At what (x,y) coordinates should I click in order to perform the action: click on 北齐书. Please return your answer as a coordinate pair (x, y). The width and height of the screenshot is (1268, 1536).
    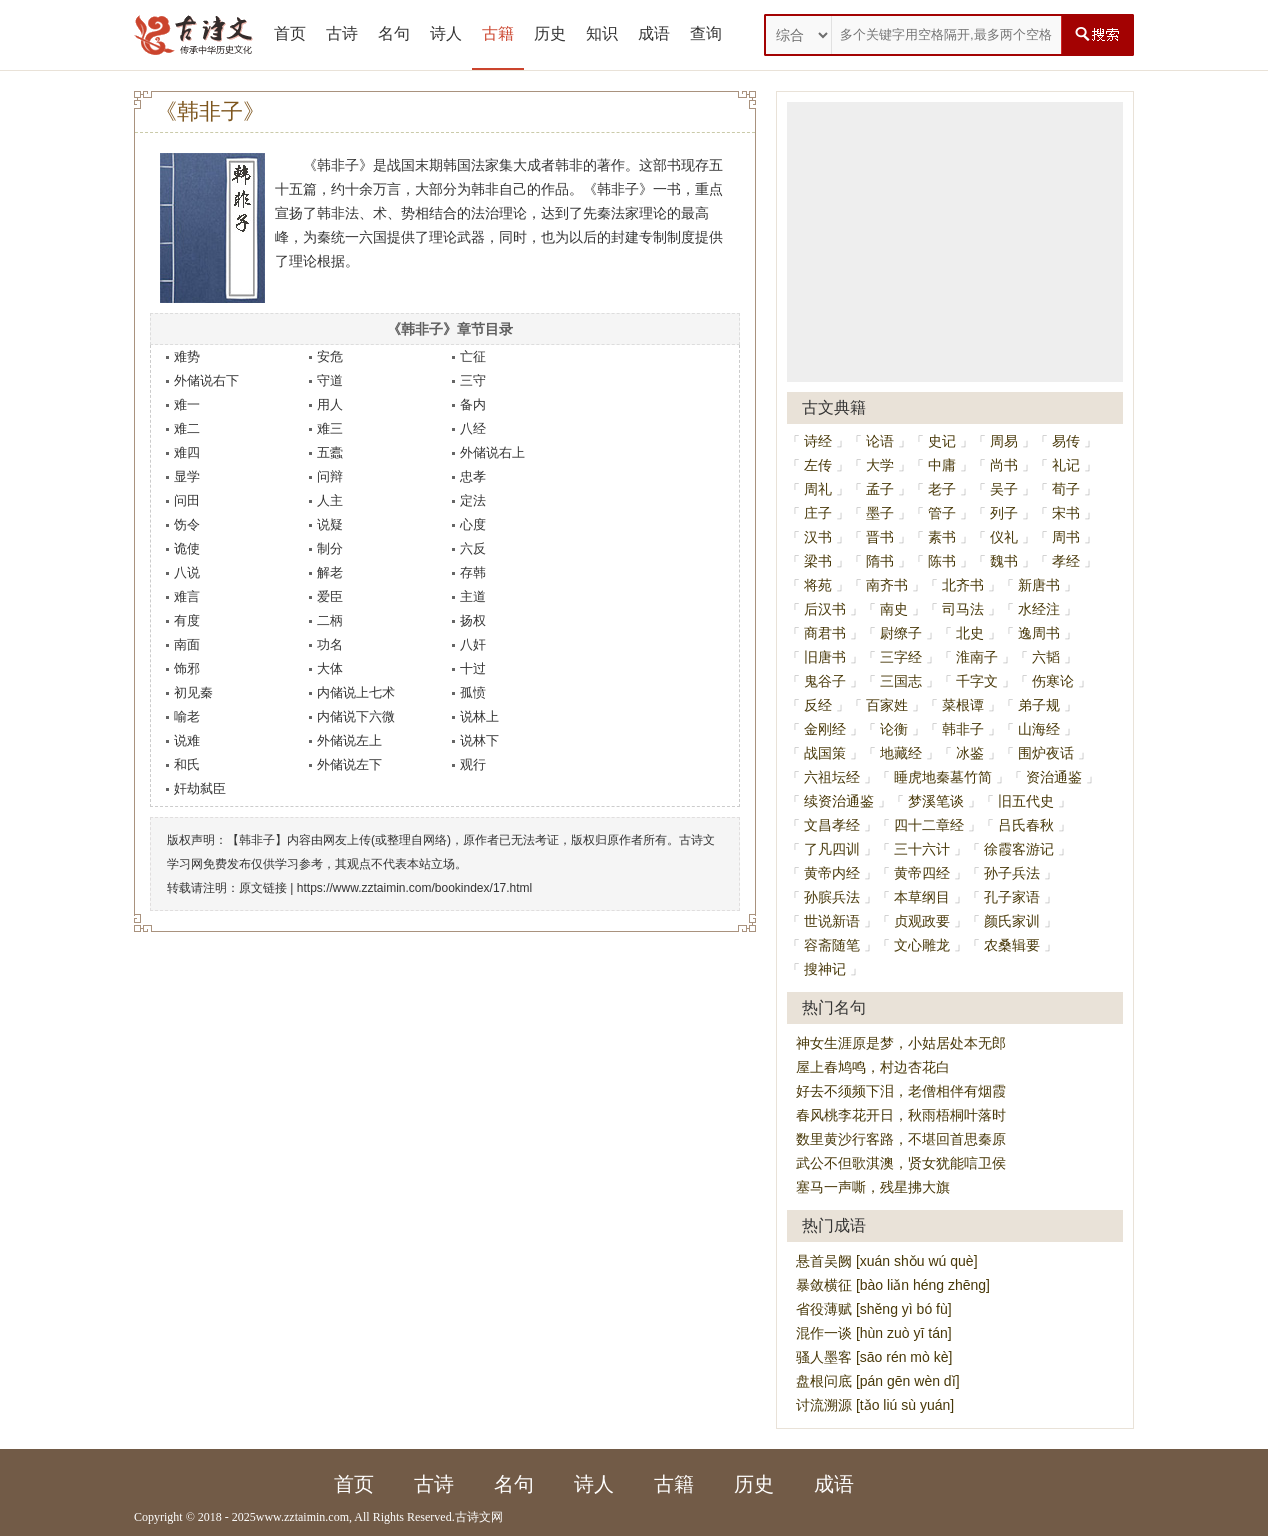
    Looking at the image, I should click on (963, 585).